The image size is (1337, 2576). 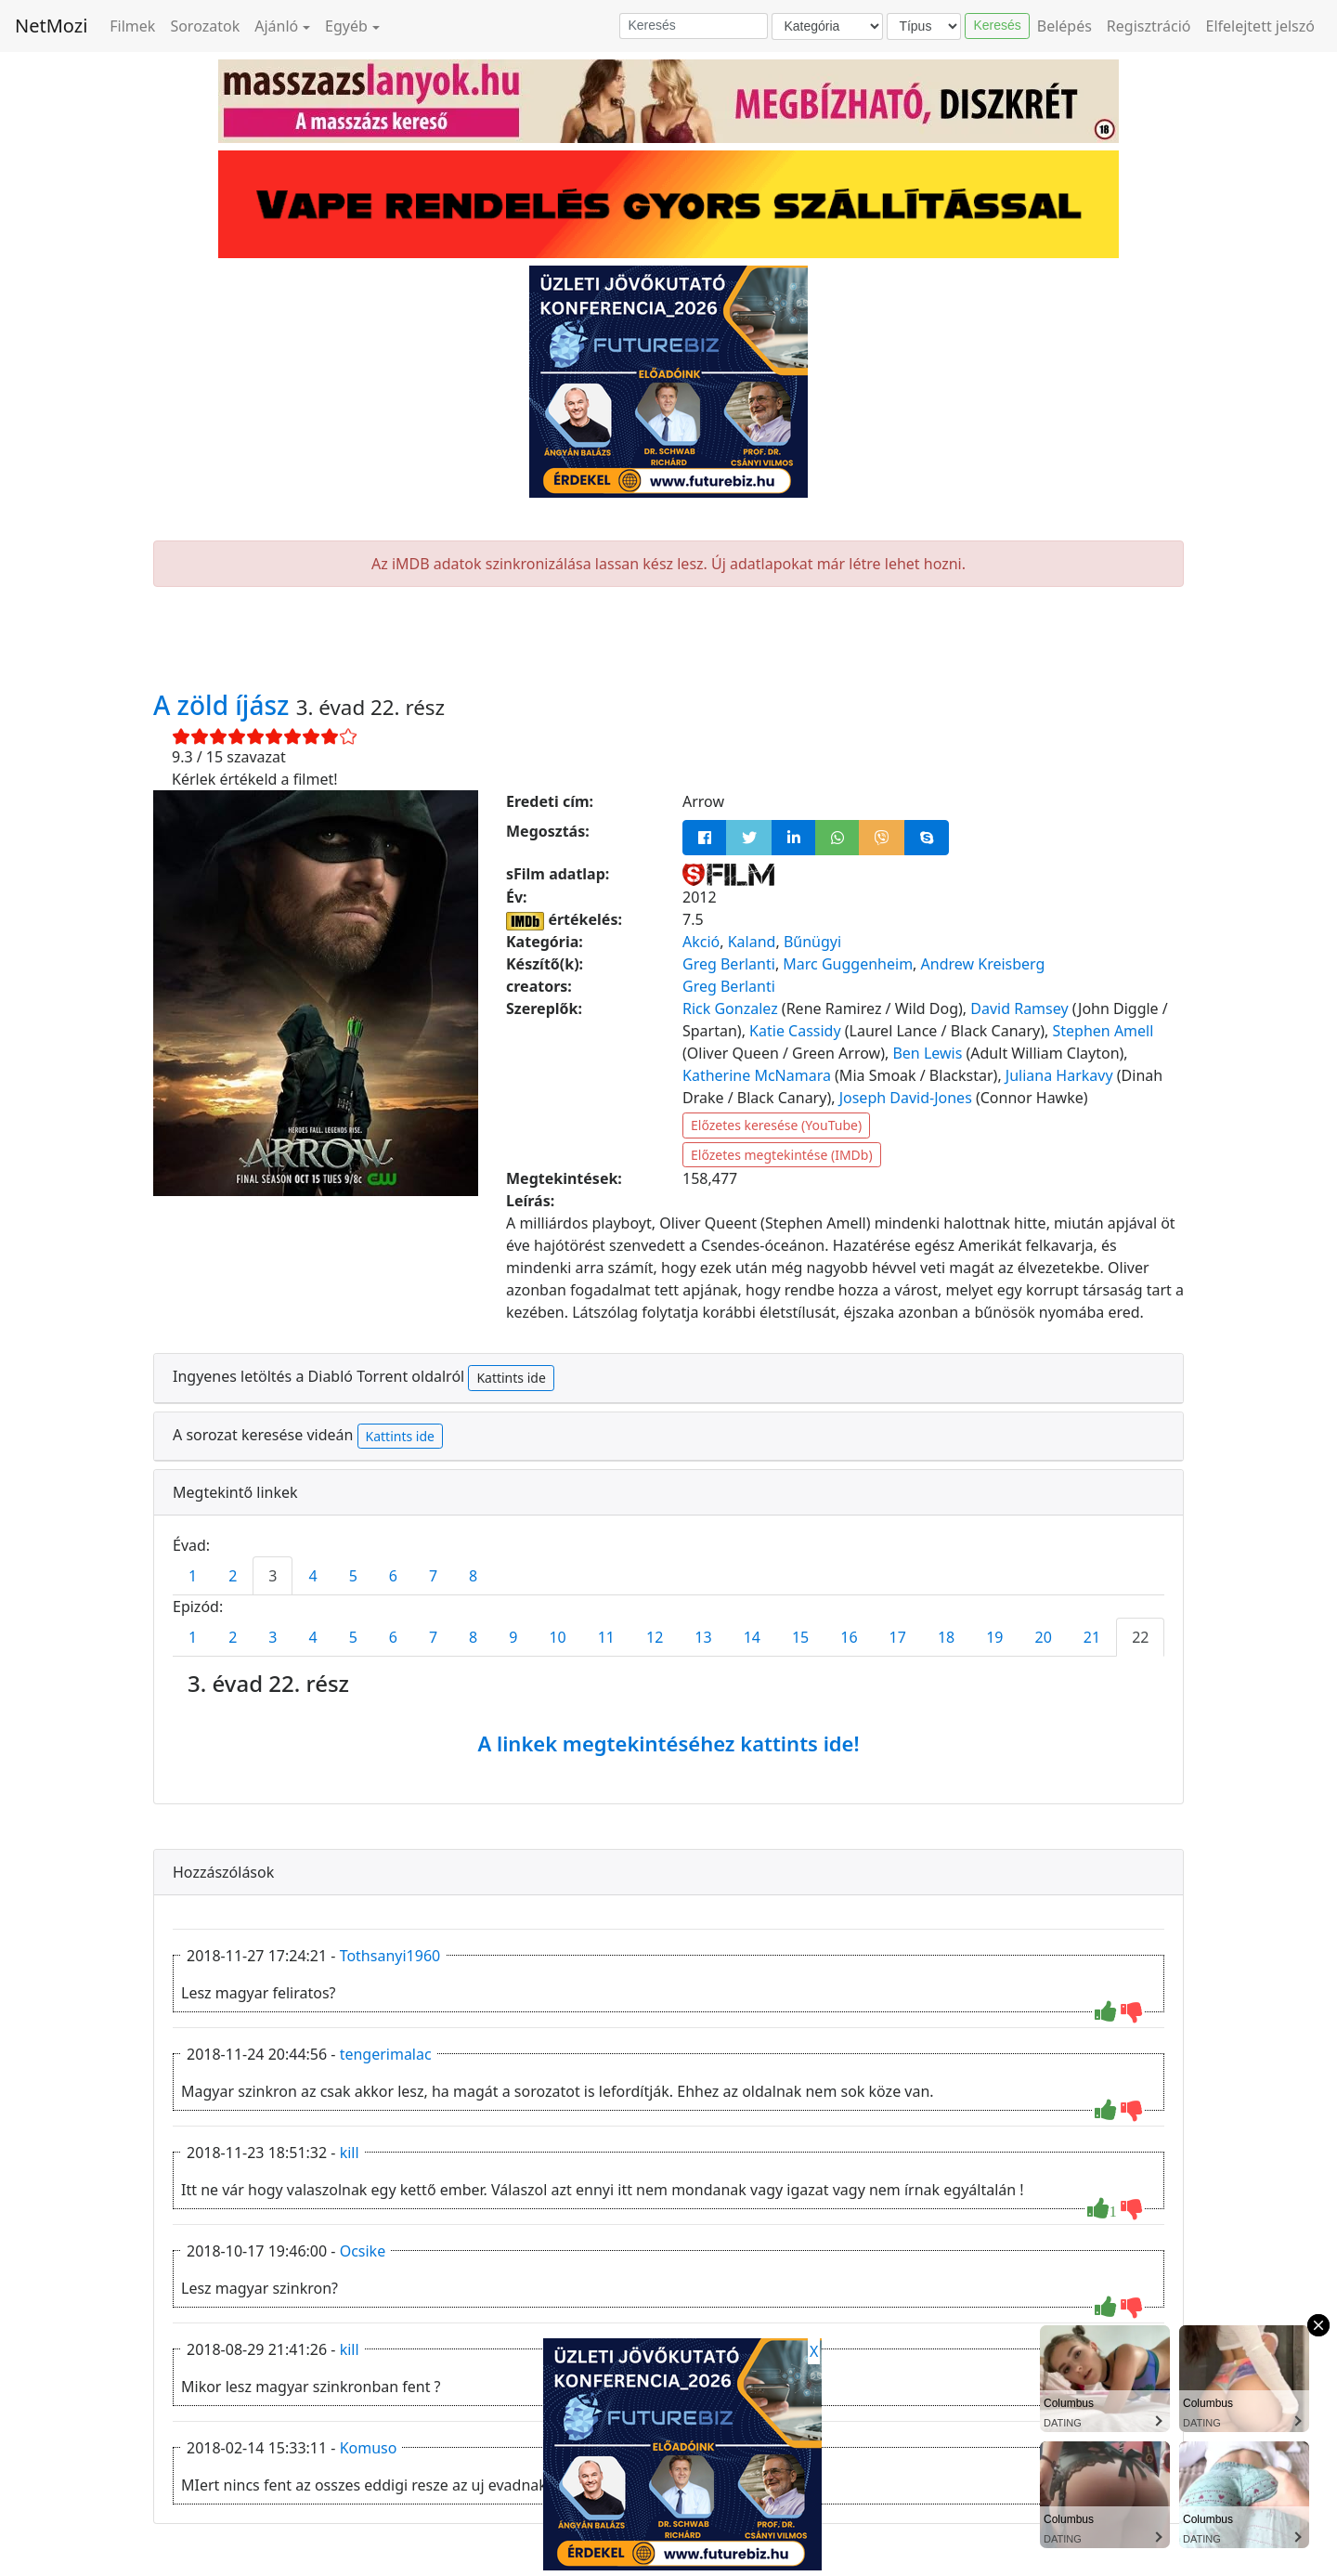 I want to click on 7 [tab], so click(x=433, y=1576).